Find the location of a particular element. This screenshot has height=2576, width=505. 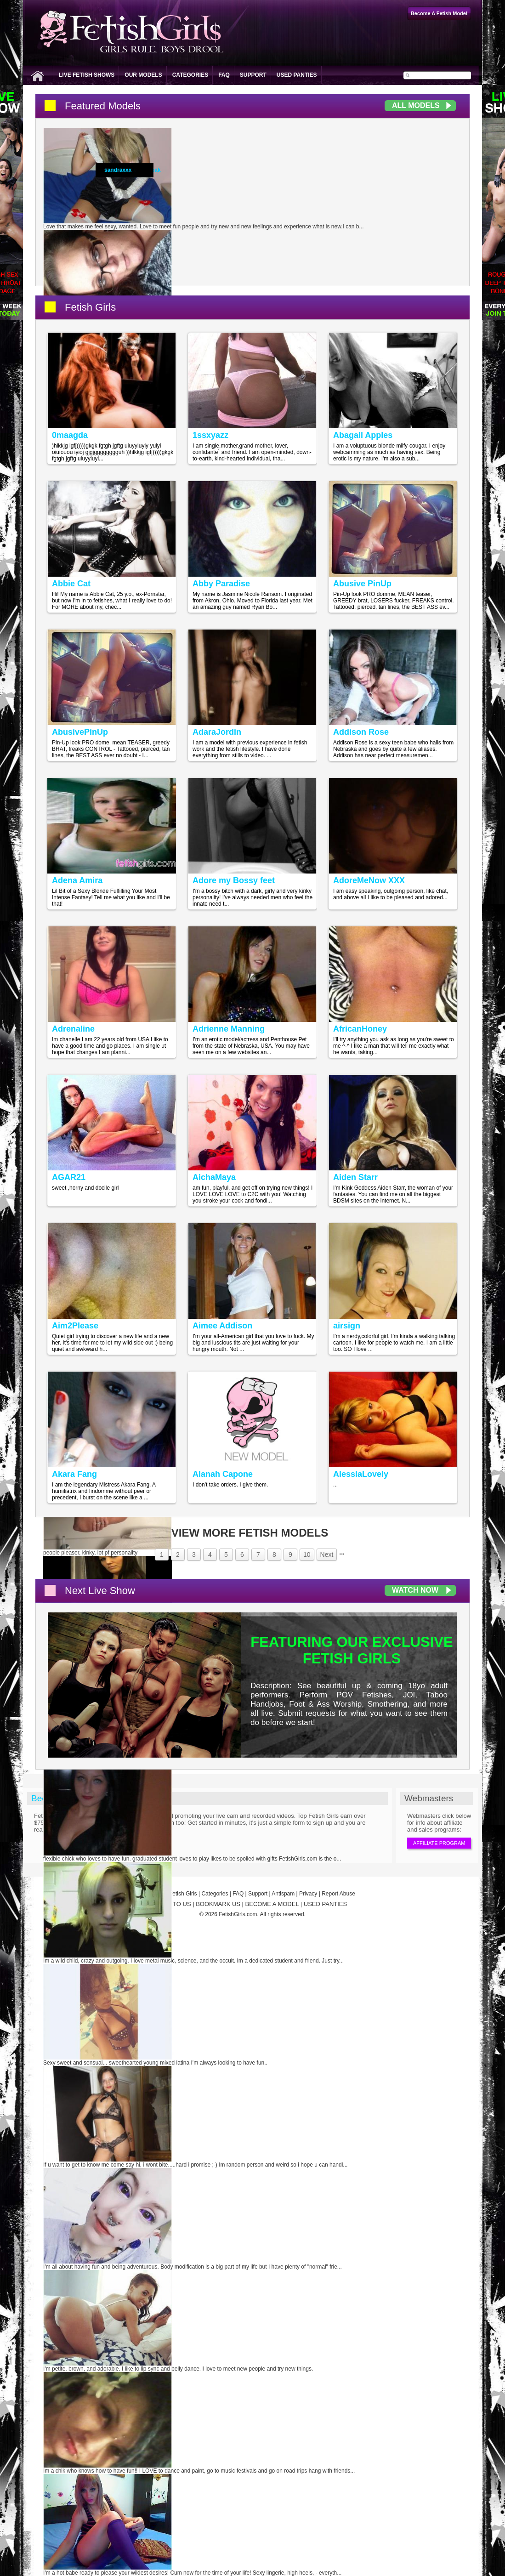

Categories is located at coordinates (190, 75).